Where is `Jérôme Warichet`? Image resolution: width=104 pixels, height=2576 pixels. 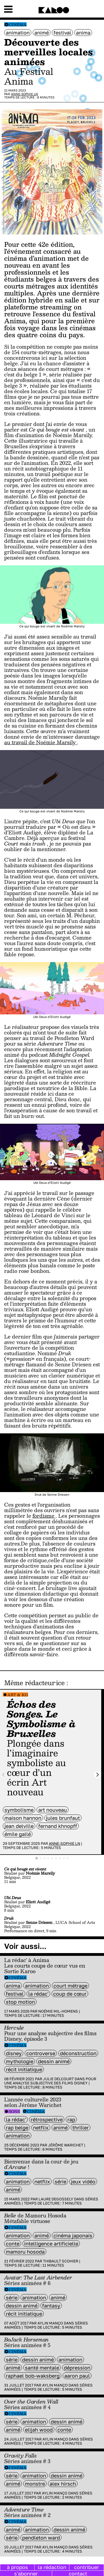 Jérôme Warichet is located at coordinates (65, 2145).